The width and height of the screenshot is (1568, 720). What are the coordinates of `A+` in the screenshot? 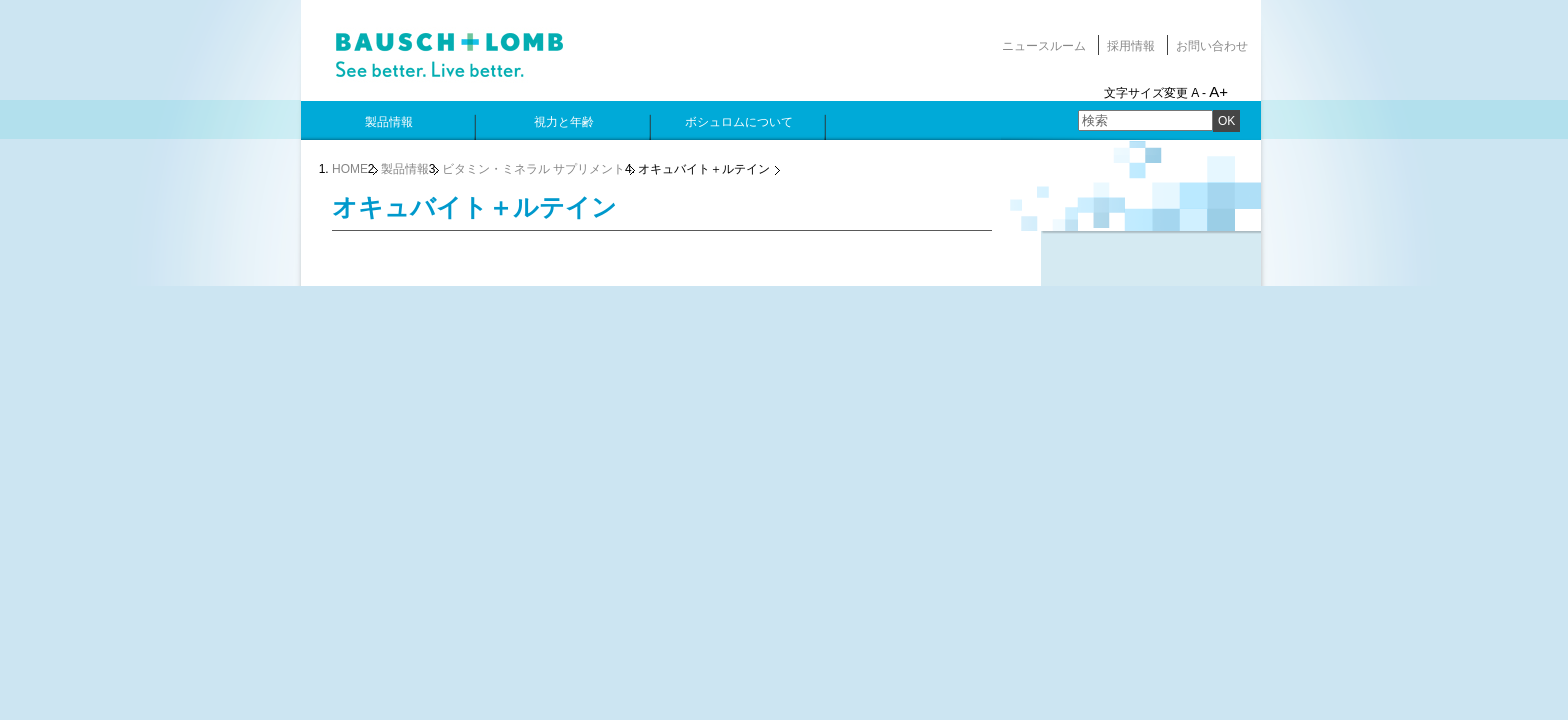 It's located at (1218, 91).